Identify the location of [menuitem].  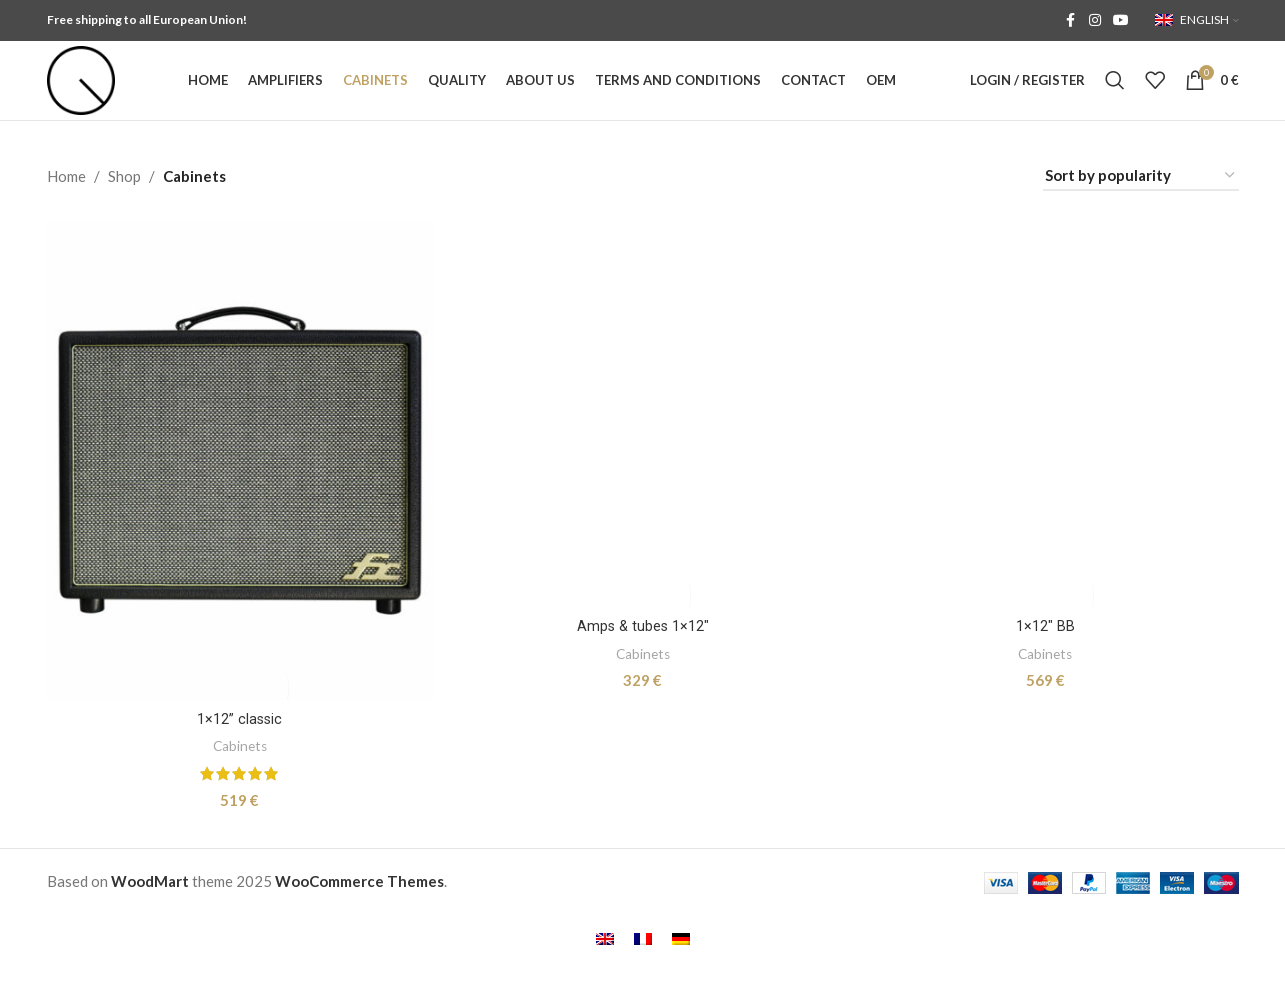
(605, 960).